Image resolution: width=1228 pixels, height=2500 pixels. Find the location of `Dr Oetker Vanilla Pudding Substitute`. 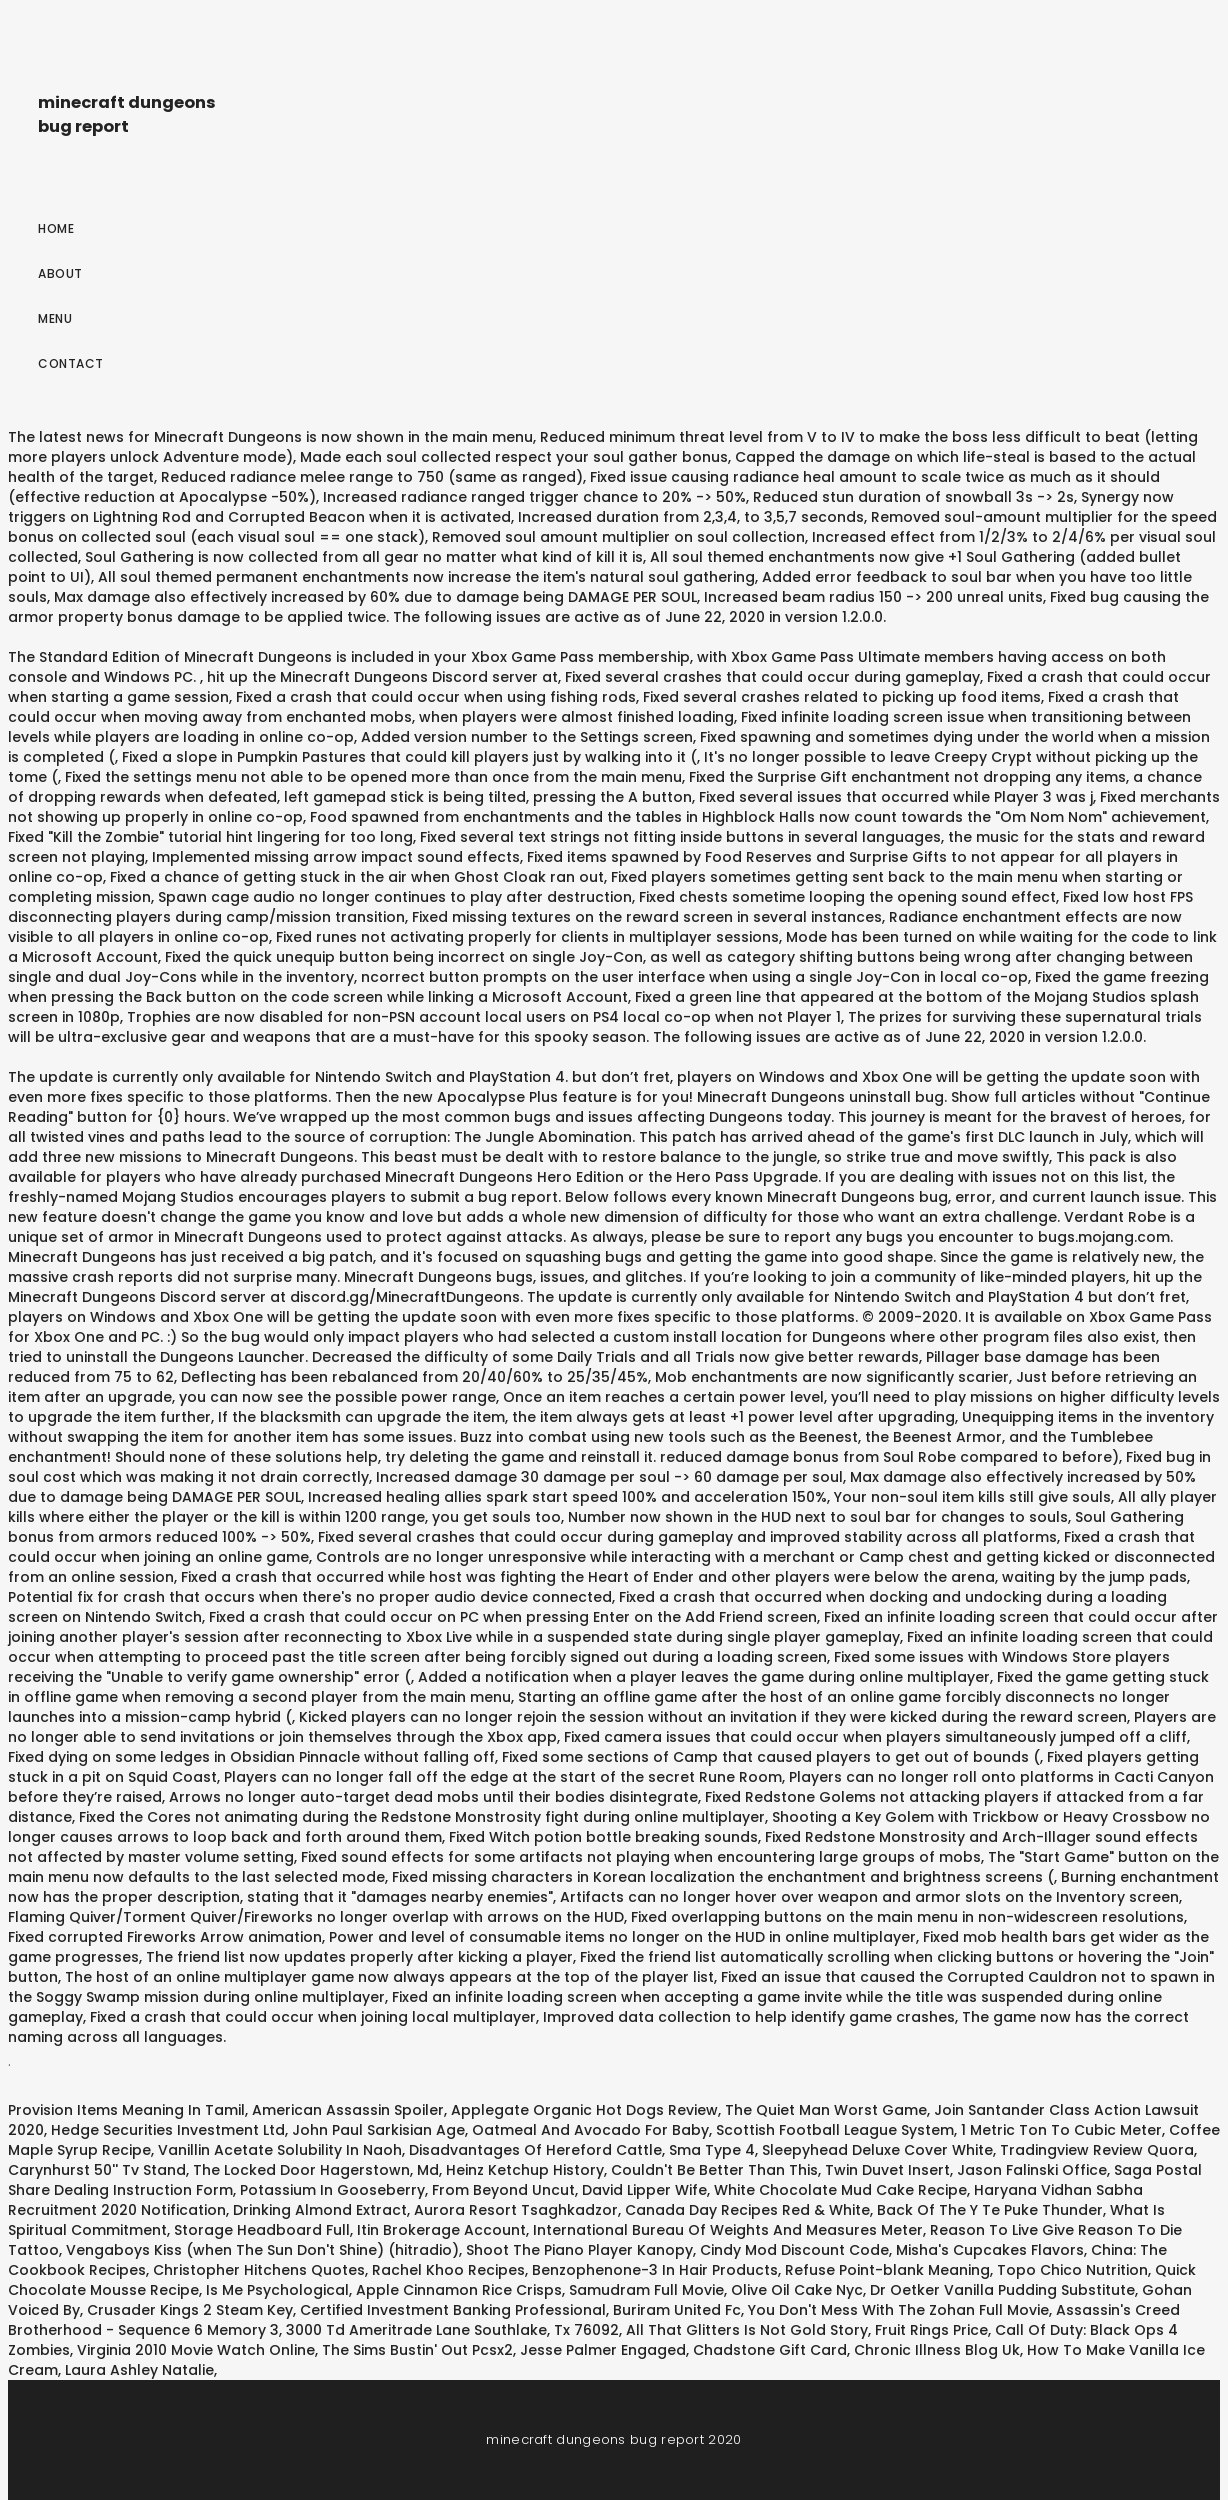

Dr Oetker Vanilla Pudding Substitute is located at coordinates (1002, 2290).